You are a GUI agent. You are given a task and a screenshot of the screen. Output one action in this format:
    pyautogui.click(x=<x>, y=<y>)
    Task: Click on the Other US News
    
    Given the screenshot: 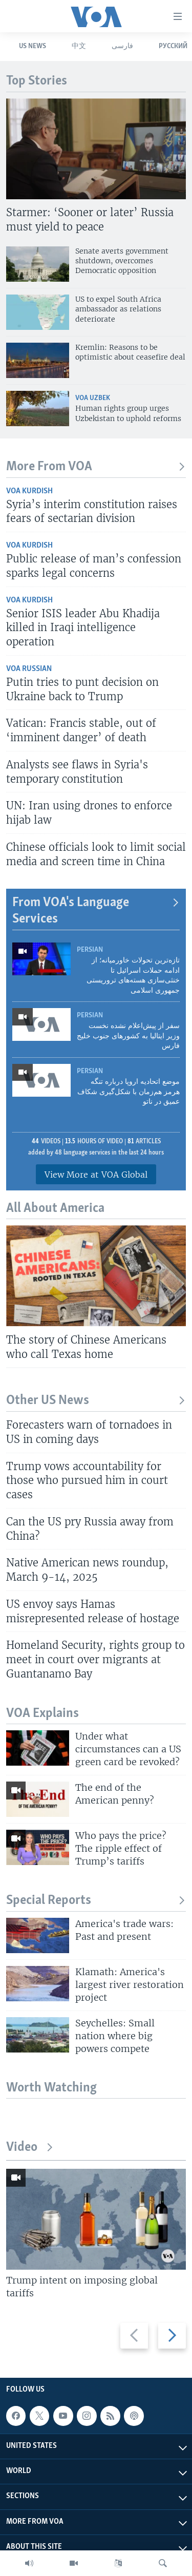 What is the action you would take?
    pyautogui.click(x=96, y=1401)
    